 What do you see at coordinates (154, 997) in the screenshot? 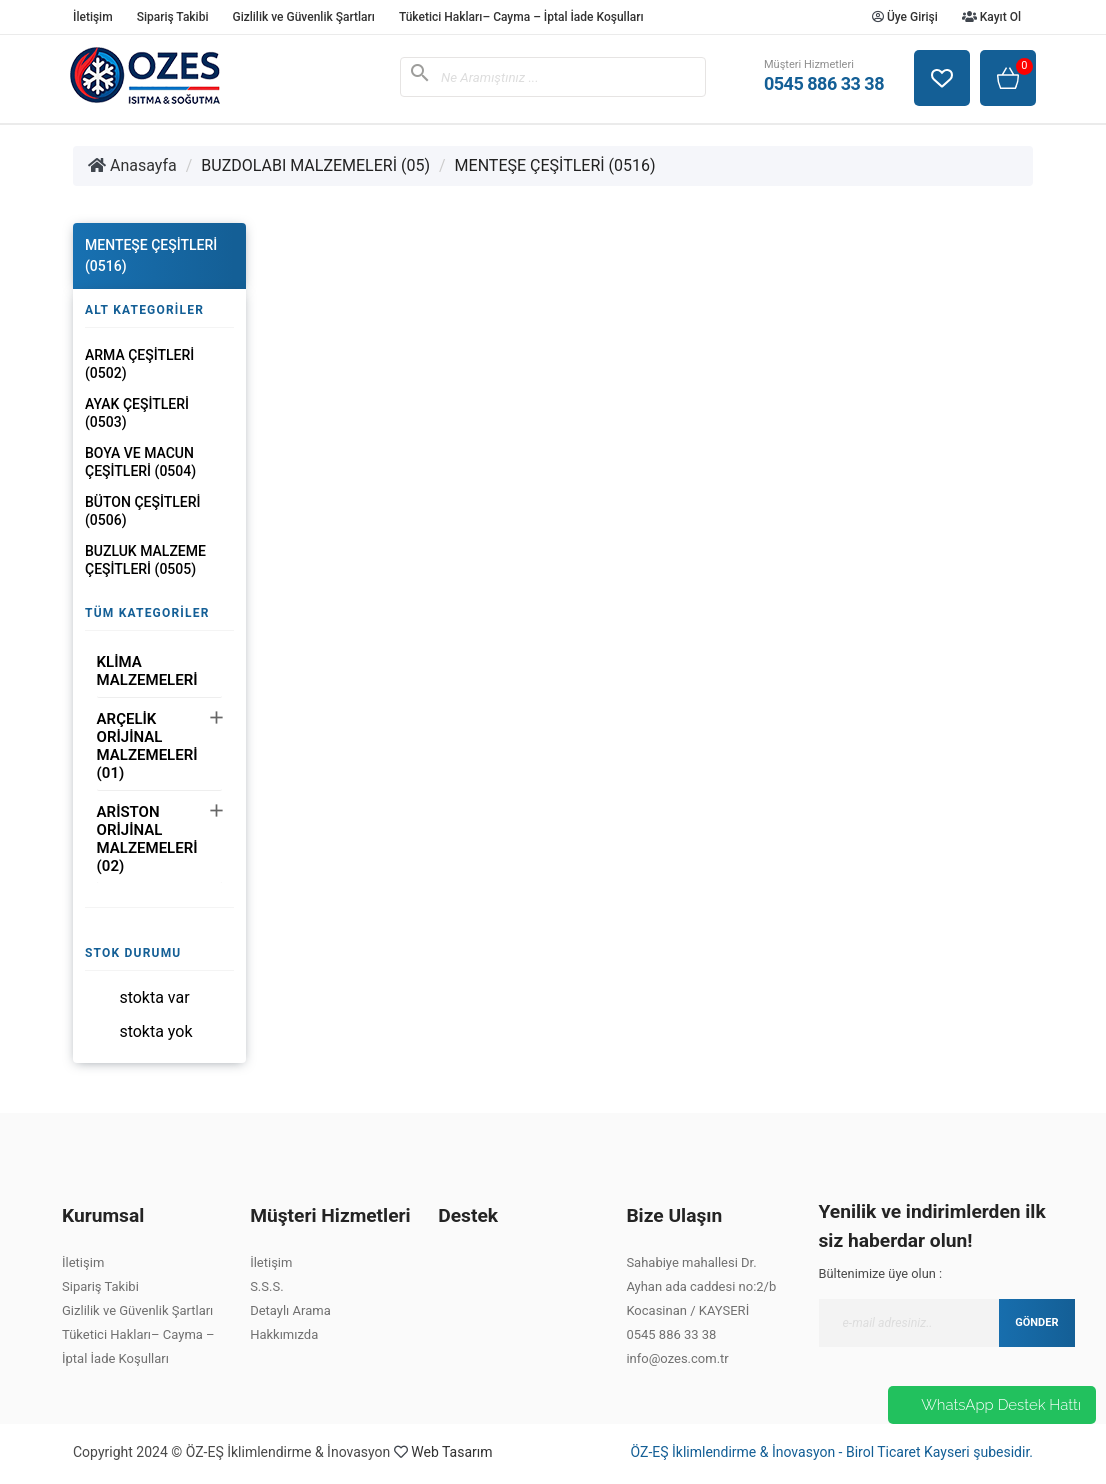
I see `Stokta var` at bounding box center [154, 997].